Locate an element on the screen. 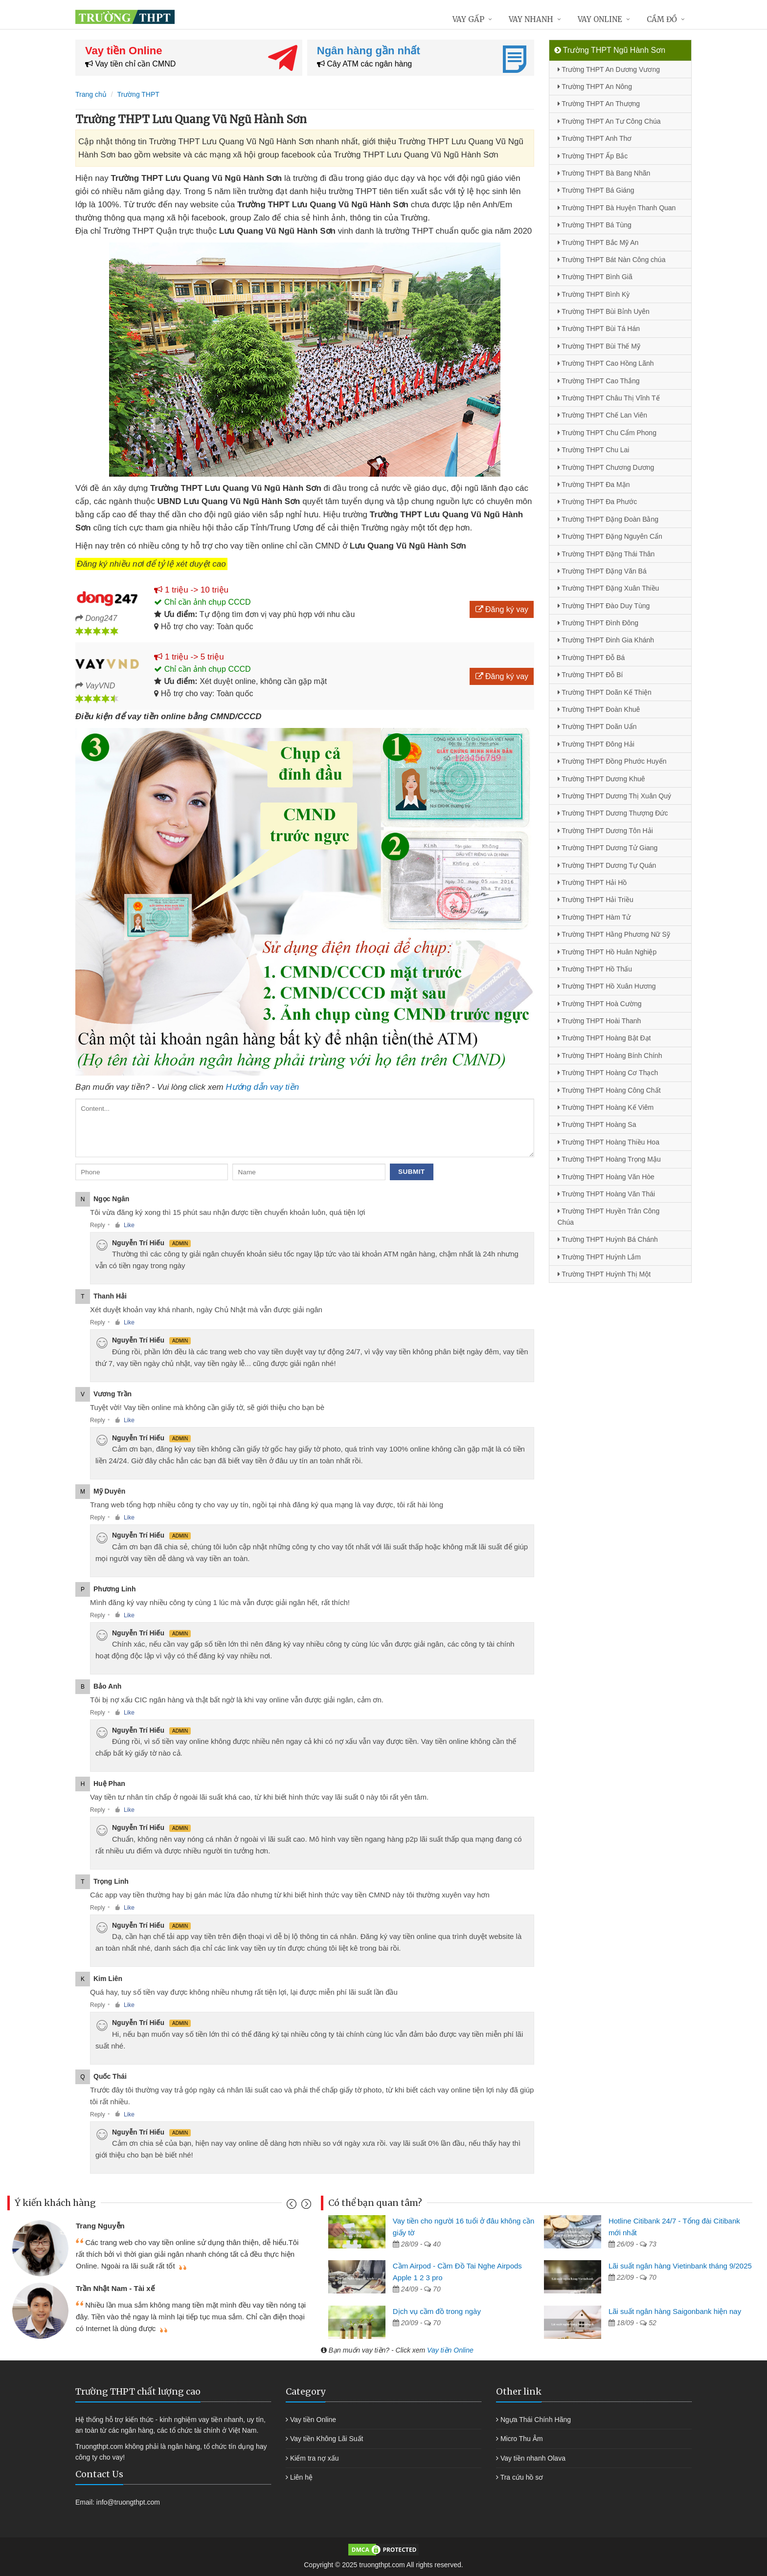 This screenshot has width=767, height=2576. Trường THPT Huyền Trân Công Chúa is located at coordinates (609, 1216).